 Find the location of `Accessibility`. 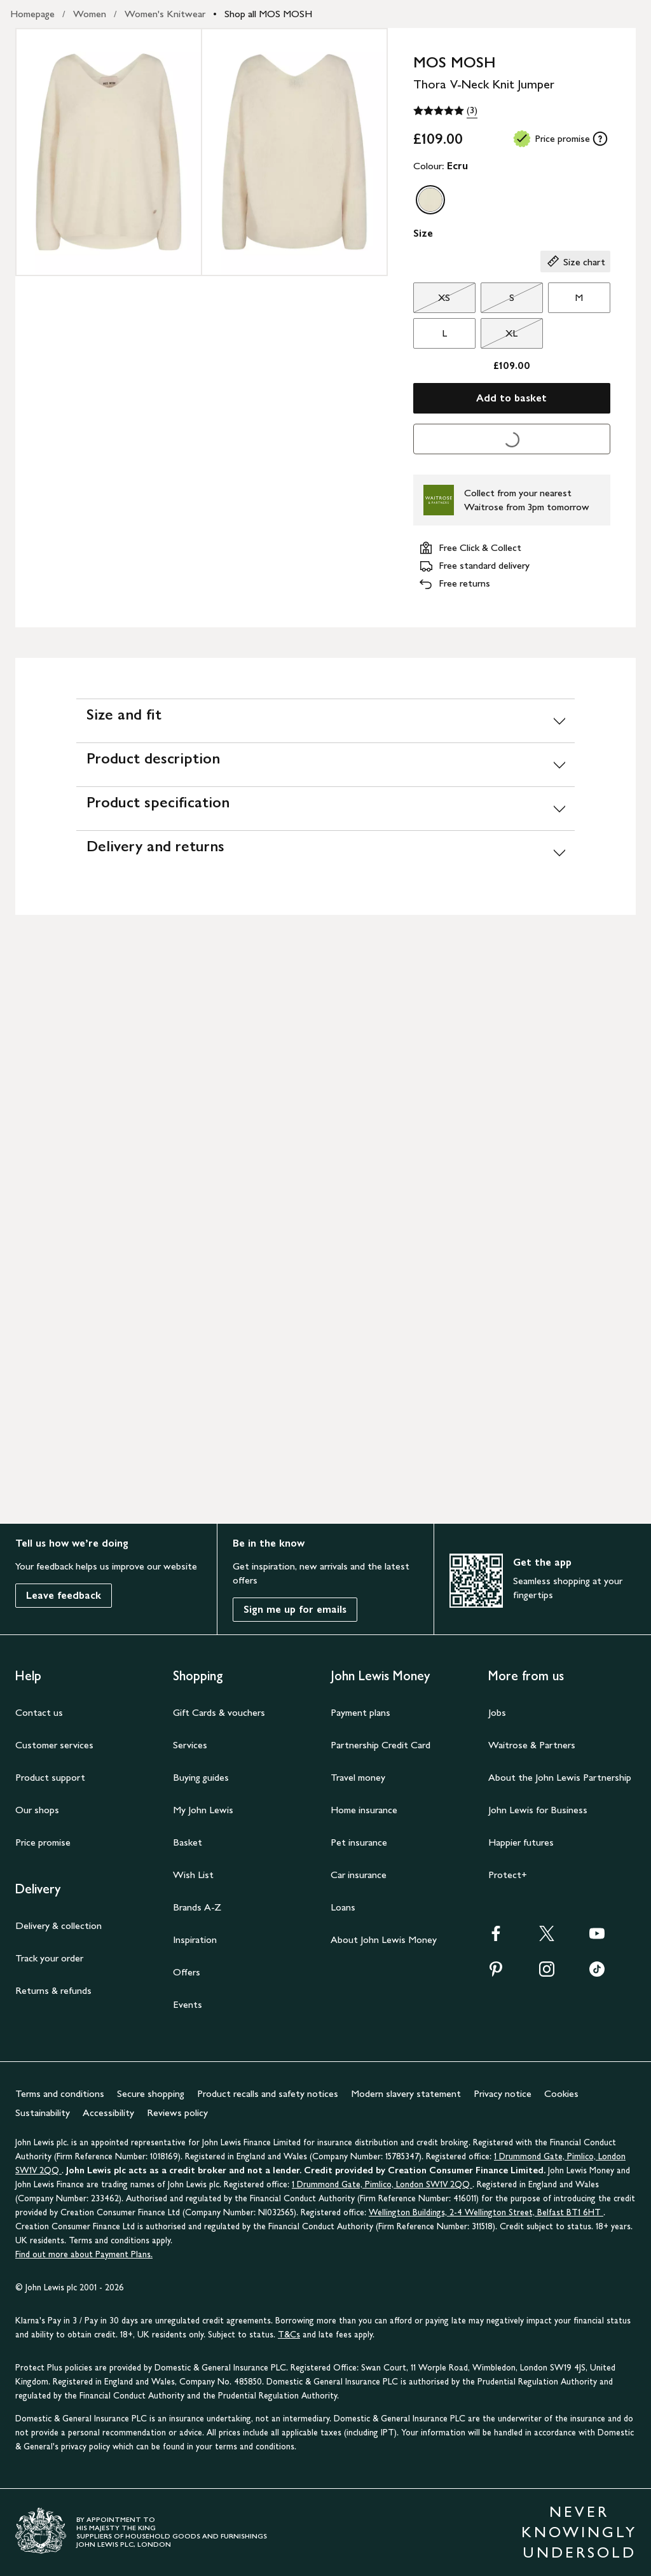

Accessibility is located at coordinates (108, 2112).